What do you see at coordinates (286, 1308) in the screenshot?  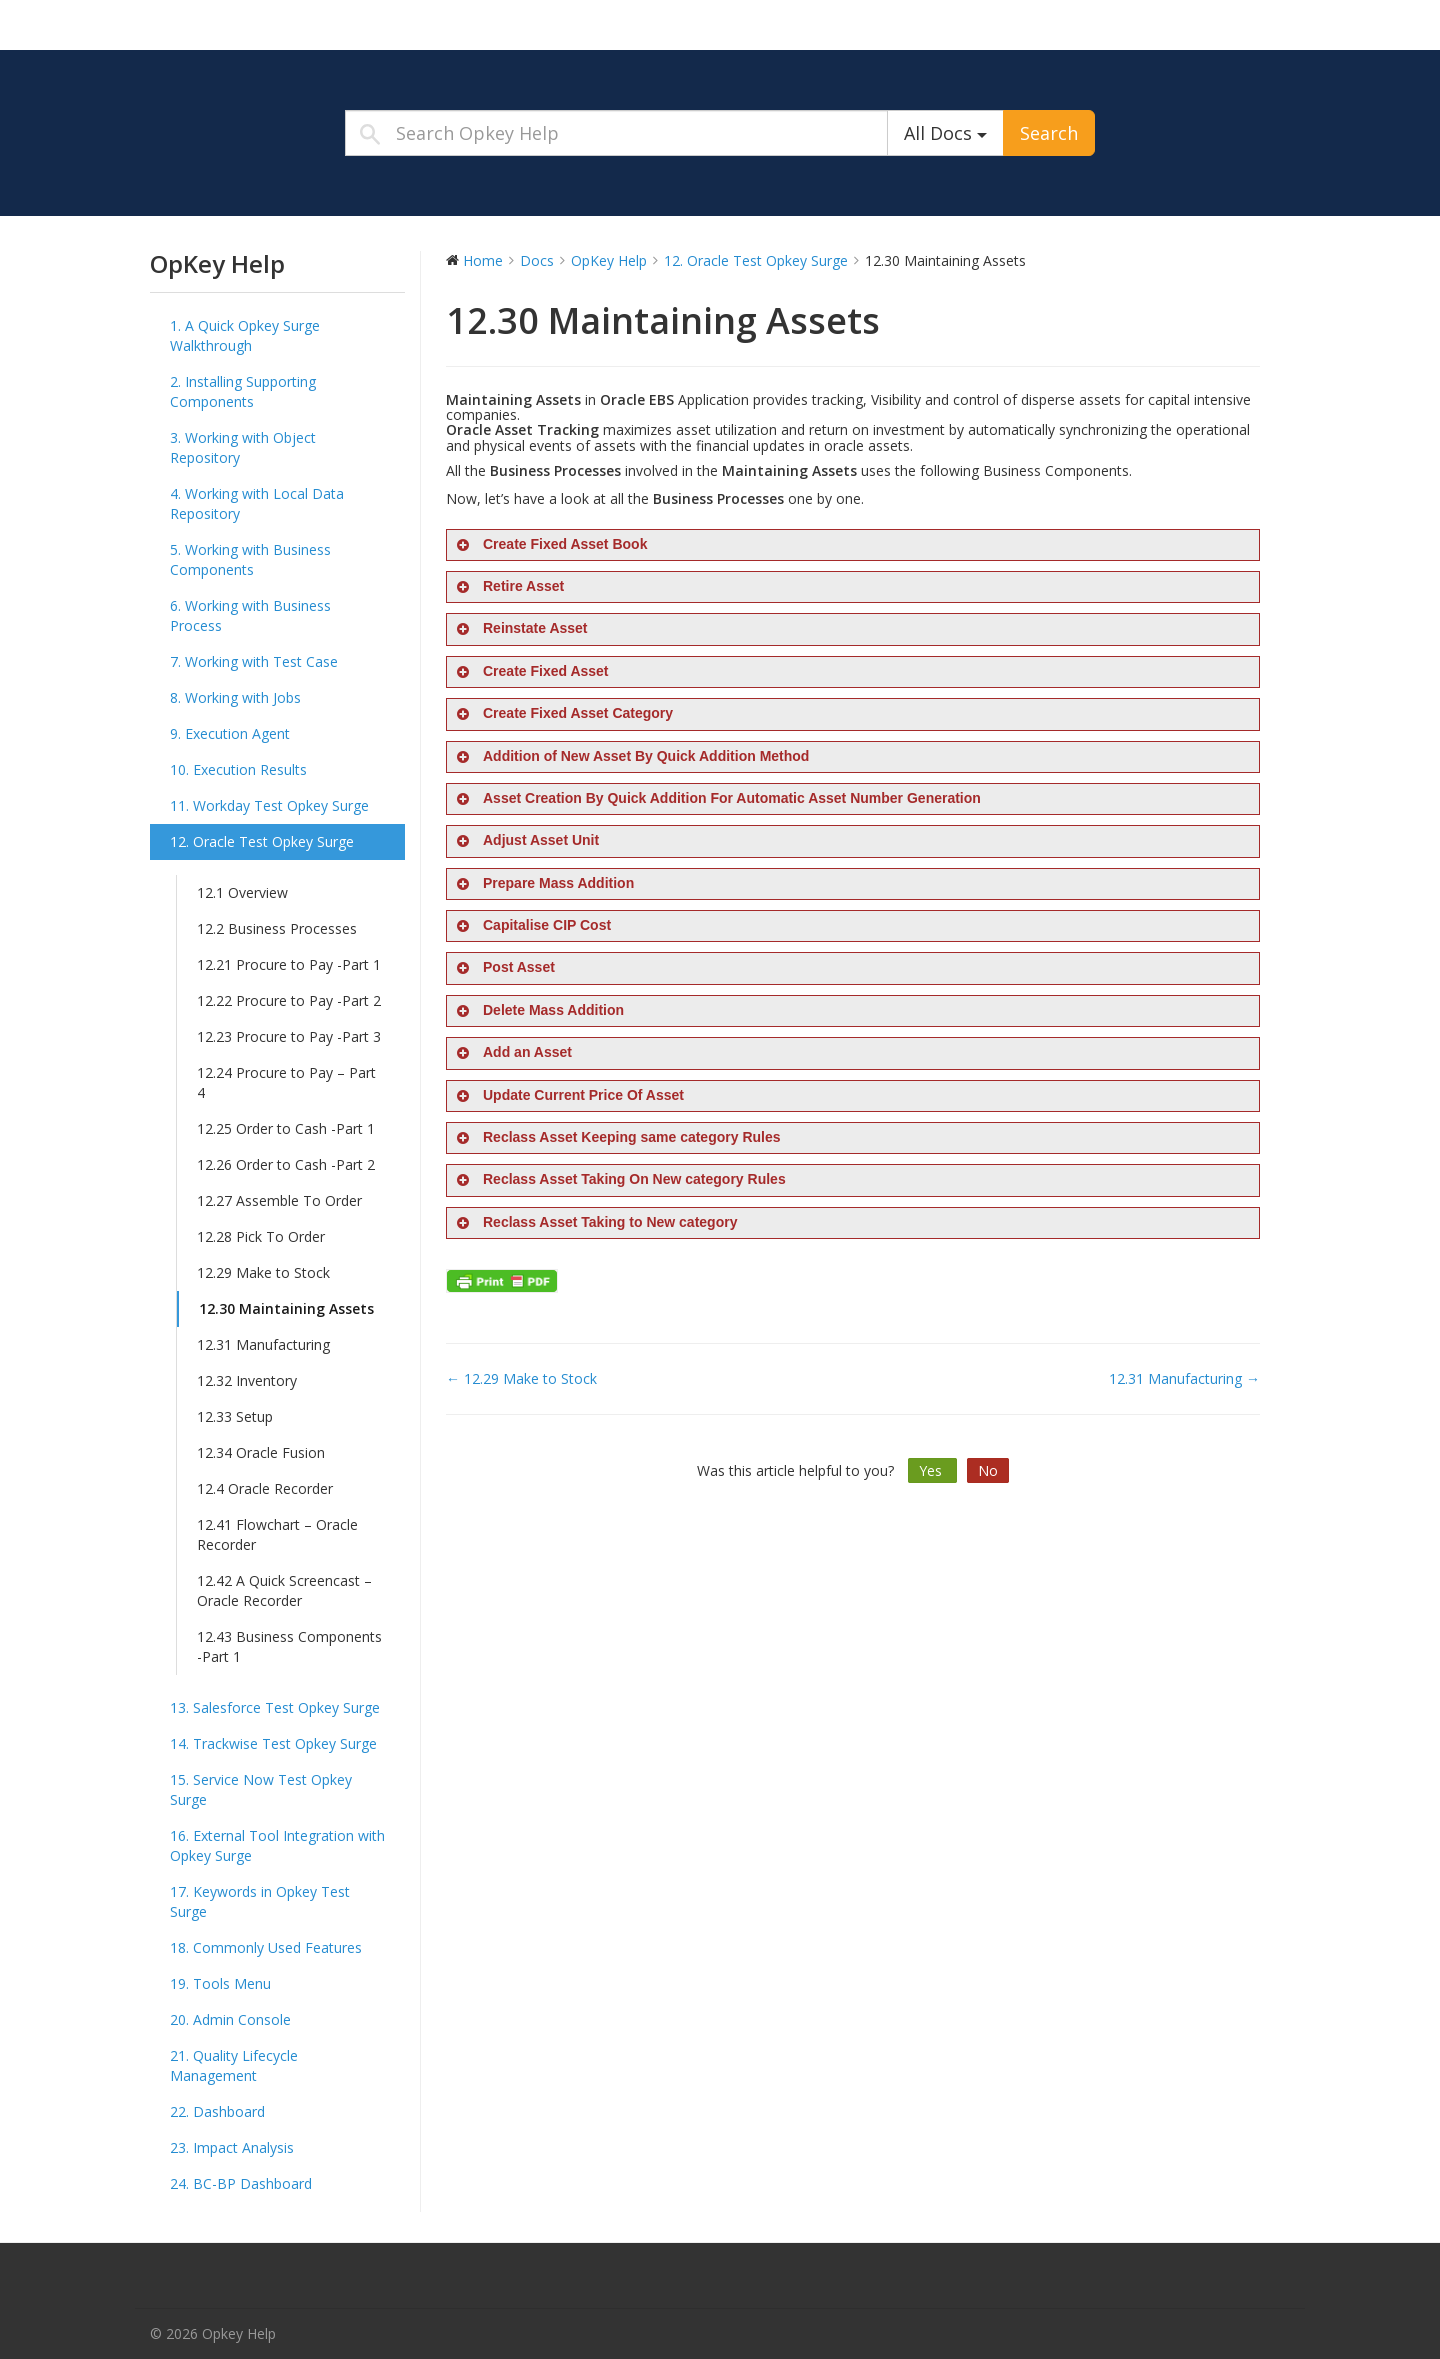 I see `12.30 Maintaining Assets` at bounding box center [286, 1308].